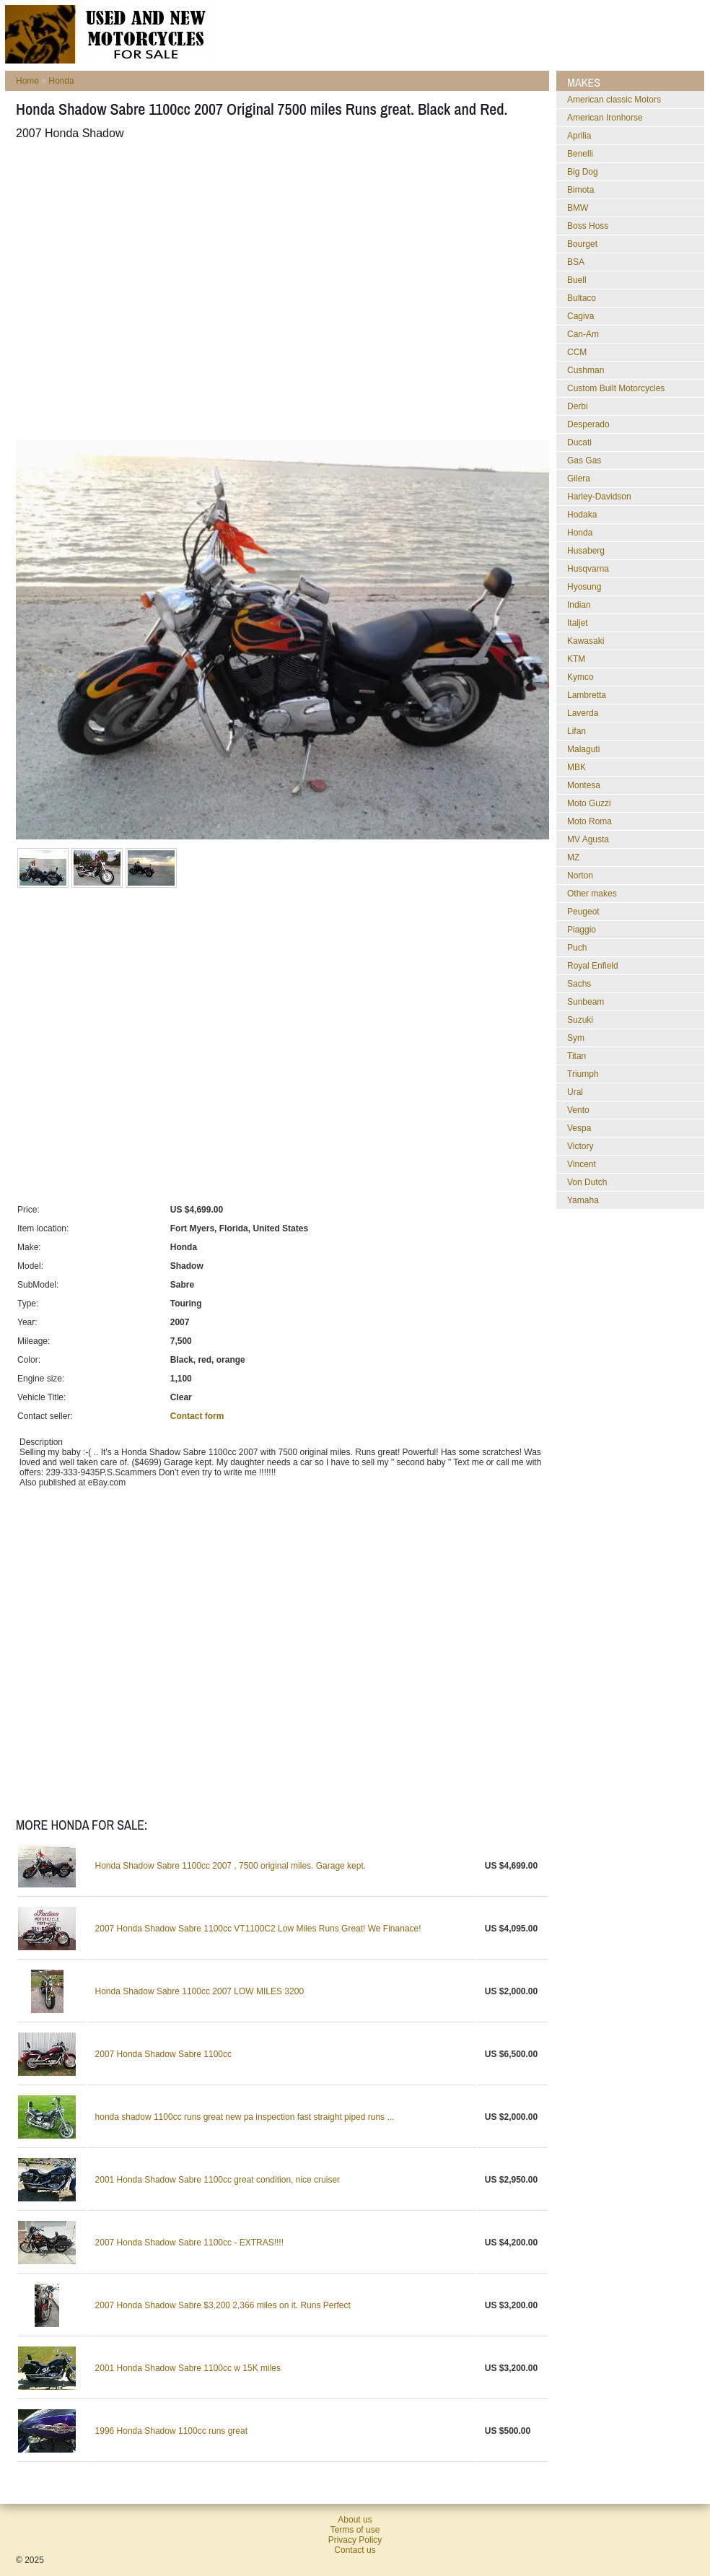 The image size is (710, 2576). I want to click on Lifan, so click(576, 731).